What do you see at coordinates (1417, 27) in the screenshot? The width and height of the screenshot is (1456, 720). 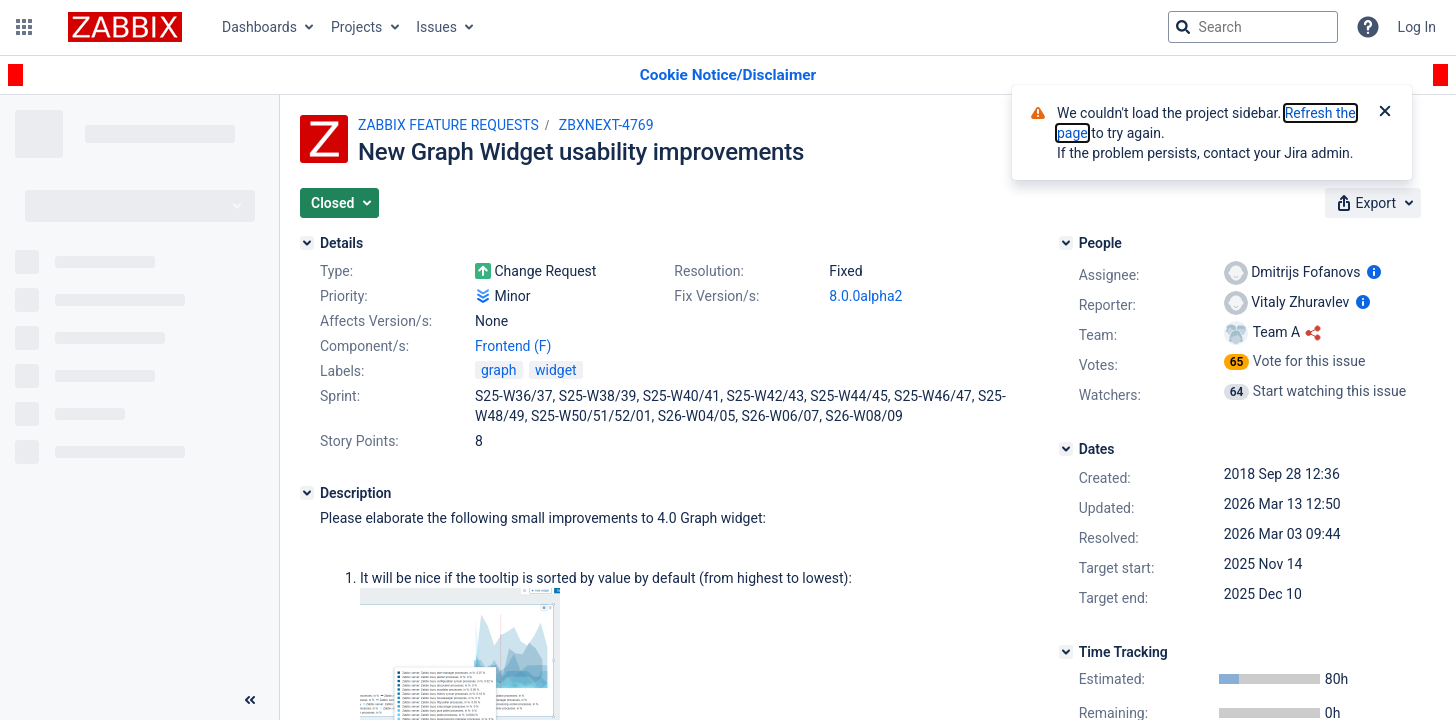 I see `Log In` at bounding box center [1417, 27].